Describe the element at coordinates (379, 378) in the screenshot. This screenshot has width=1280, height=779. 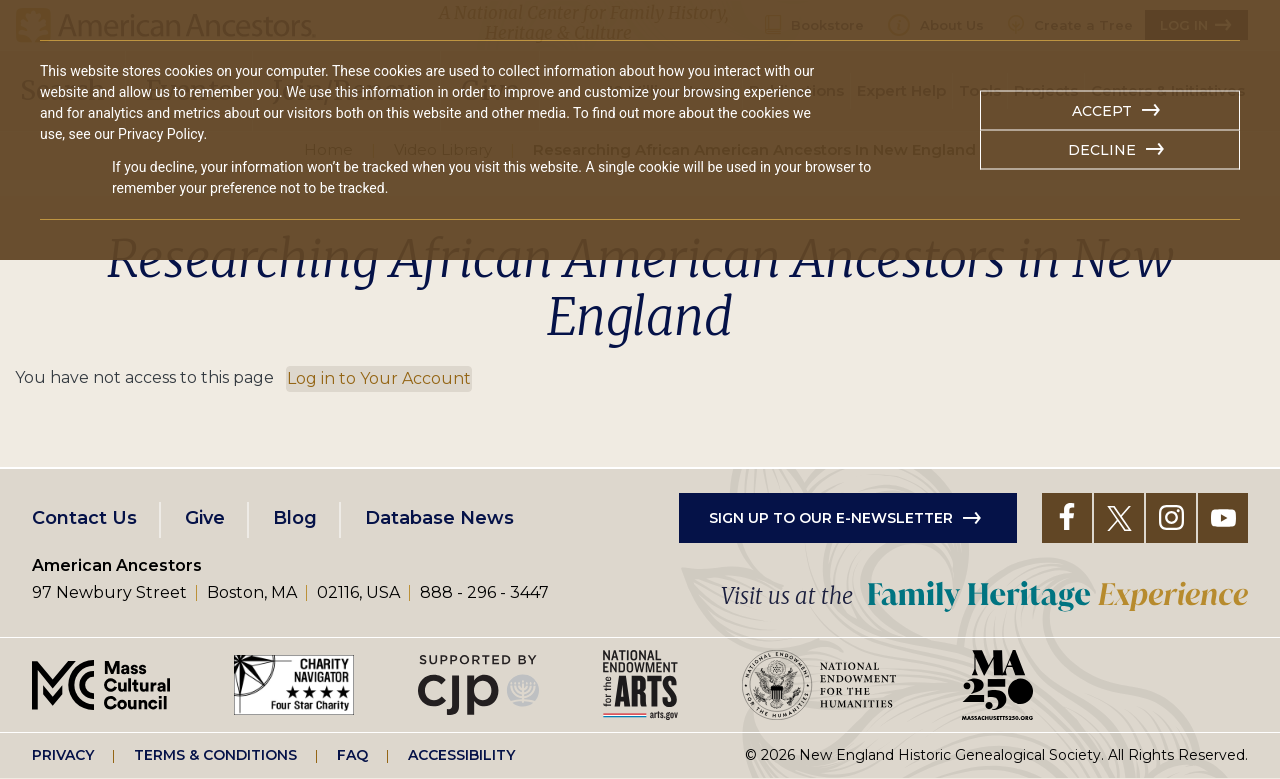
I see `Log in to Your Account` at that location.